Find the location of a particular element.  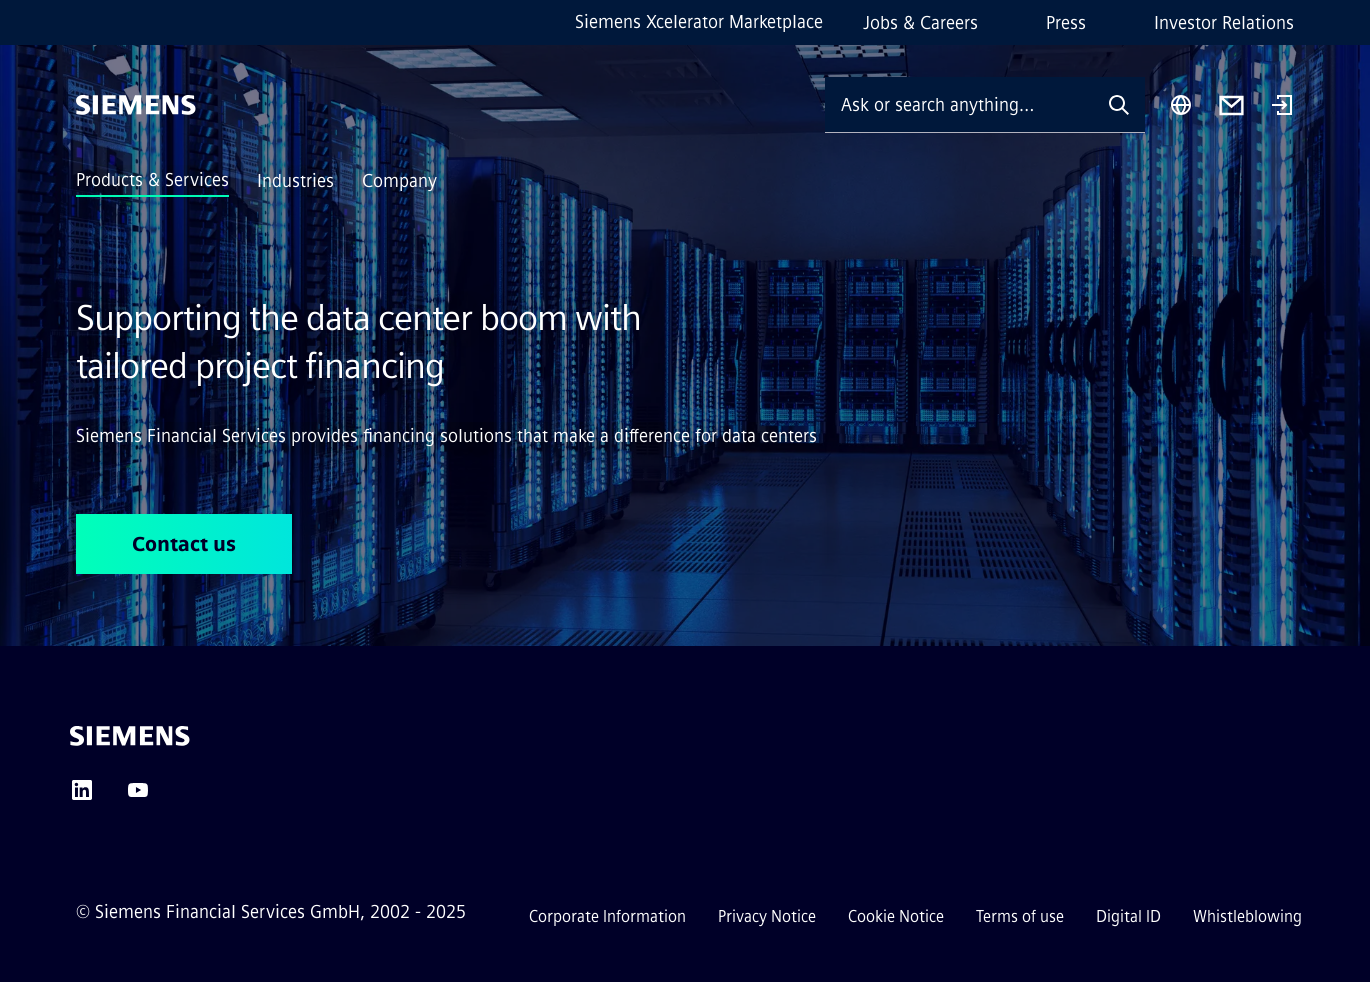

Products & Services is located at coordinates (152, 180).